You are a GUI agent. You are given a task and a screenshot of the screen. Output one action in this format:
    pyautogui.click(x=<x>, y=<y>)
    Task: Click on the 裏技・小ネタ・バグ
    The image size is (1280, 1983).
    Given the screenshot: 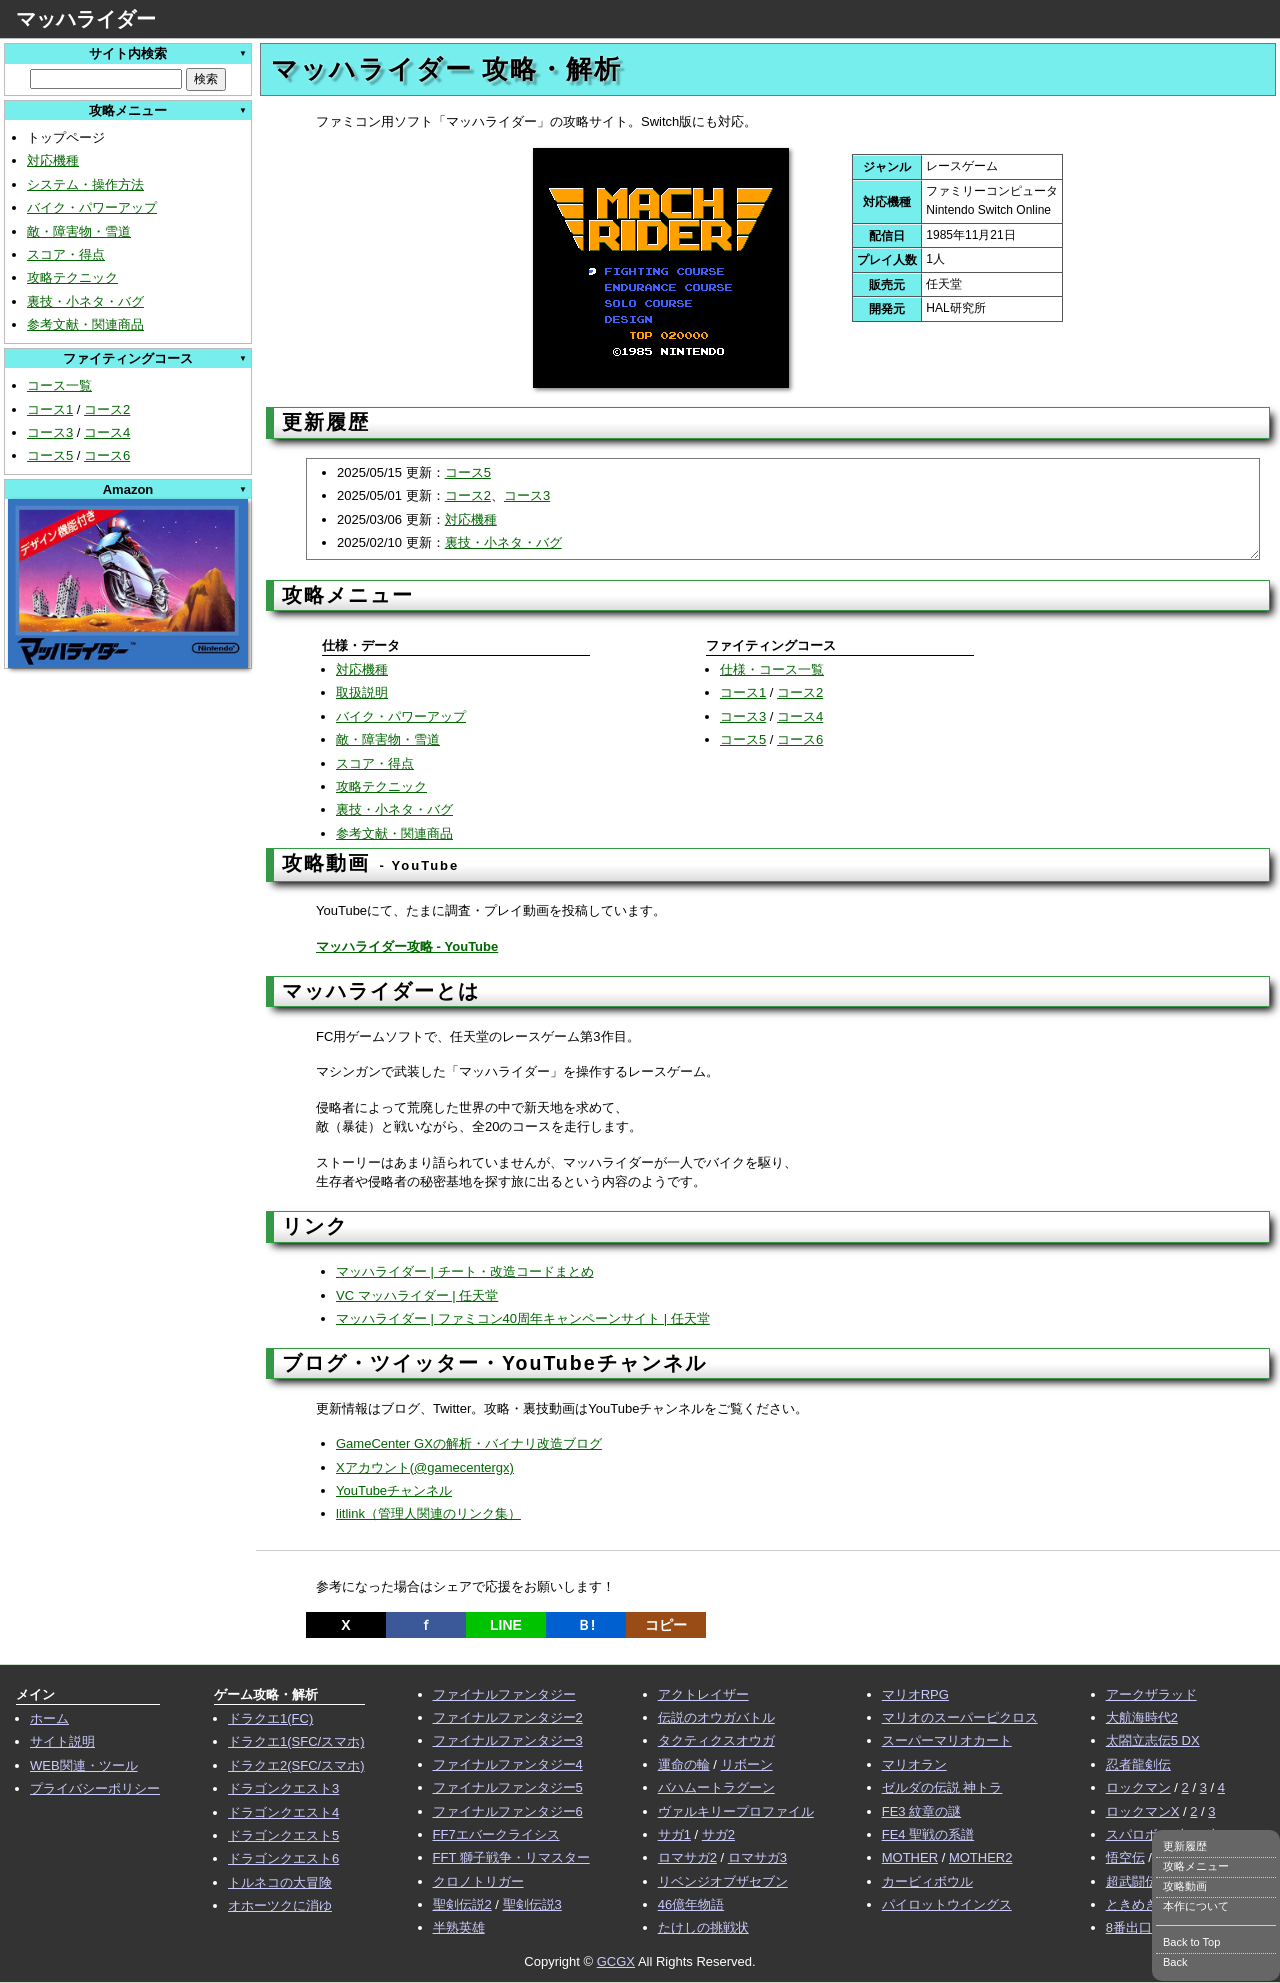 What is the action you would take?
    pyautogui.click(x=85, y=301)
    